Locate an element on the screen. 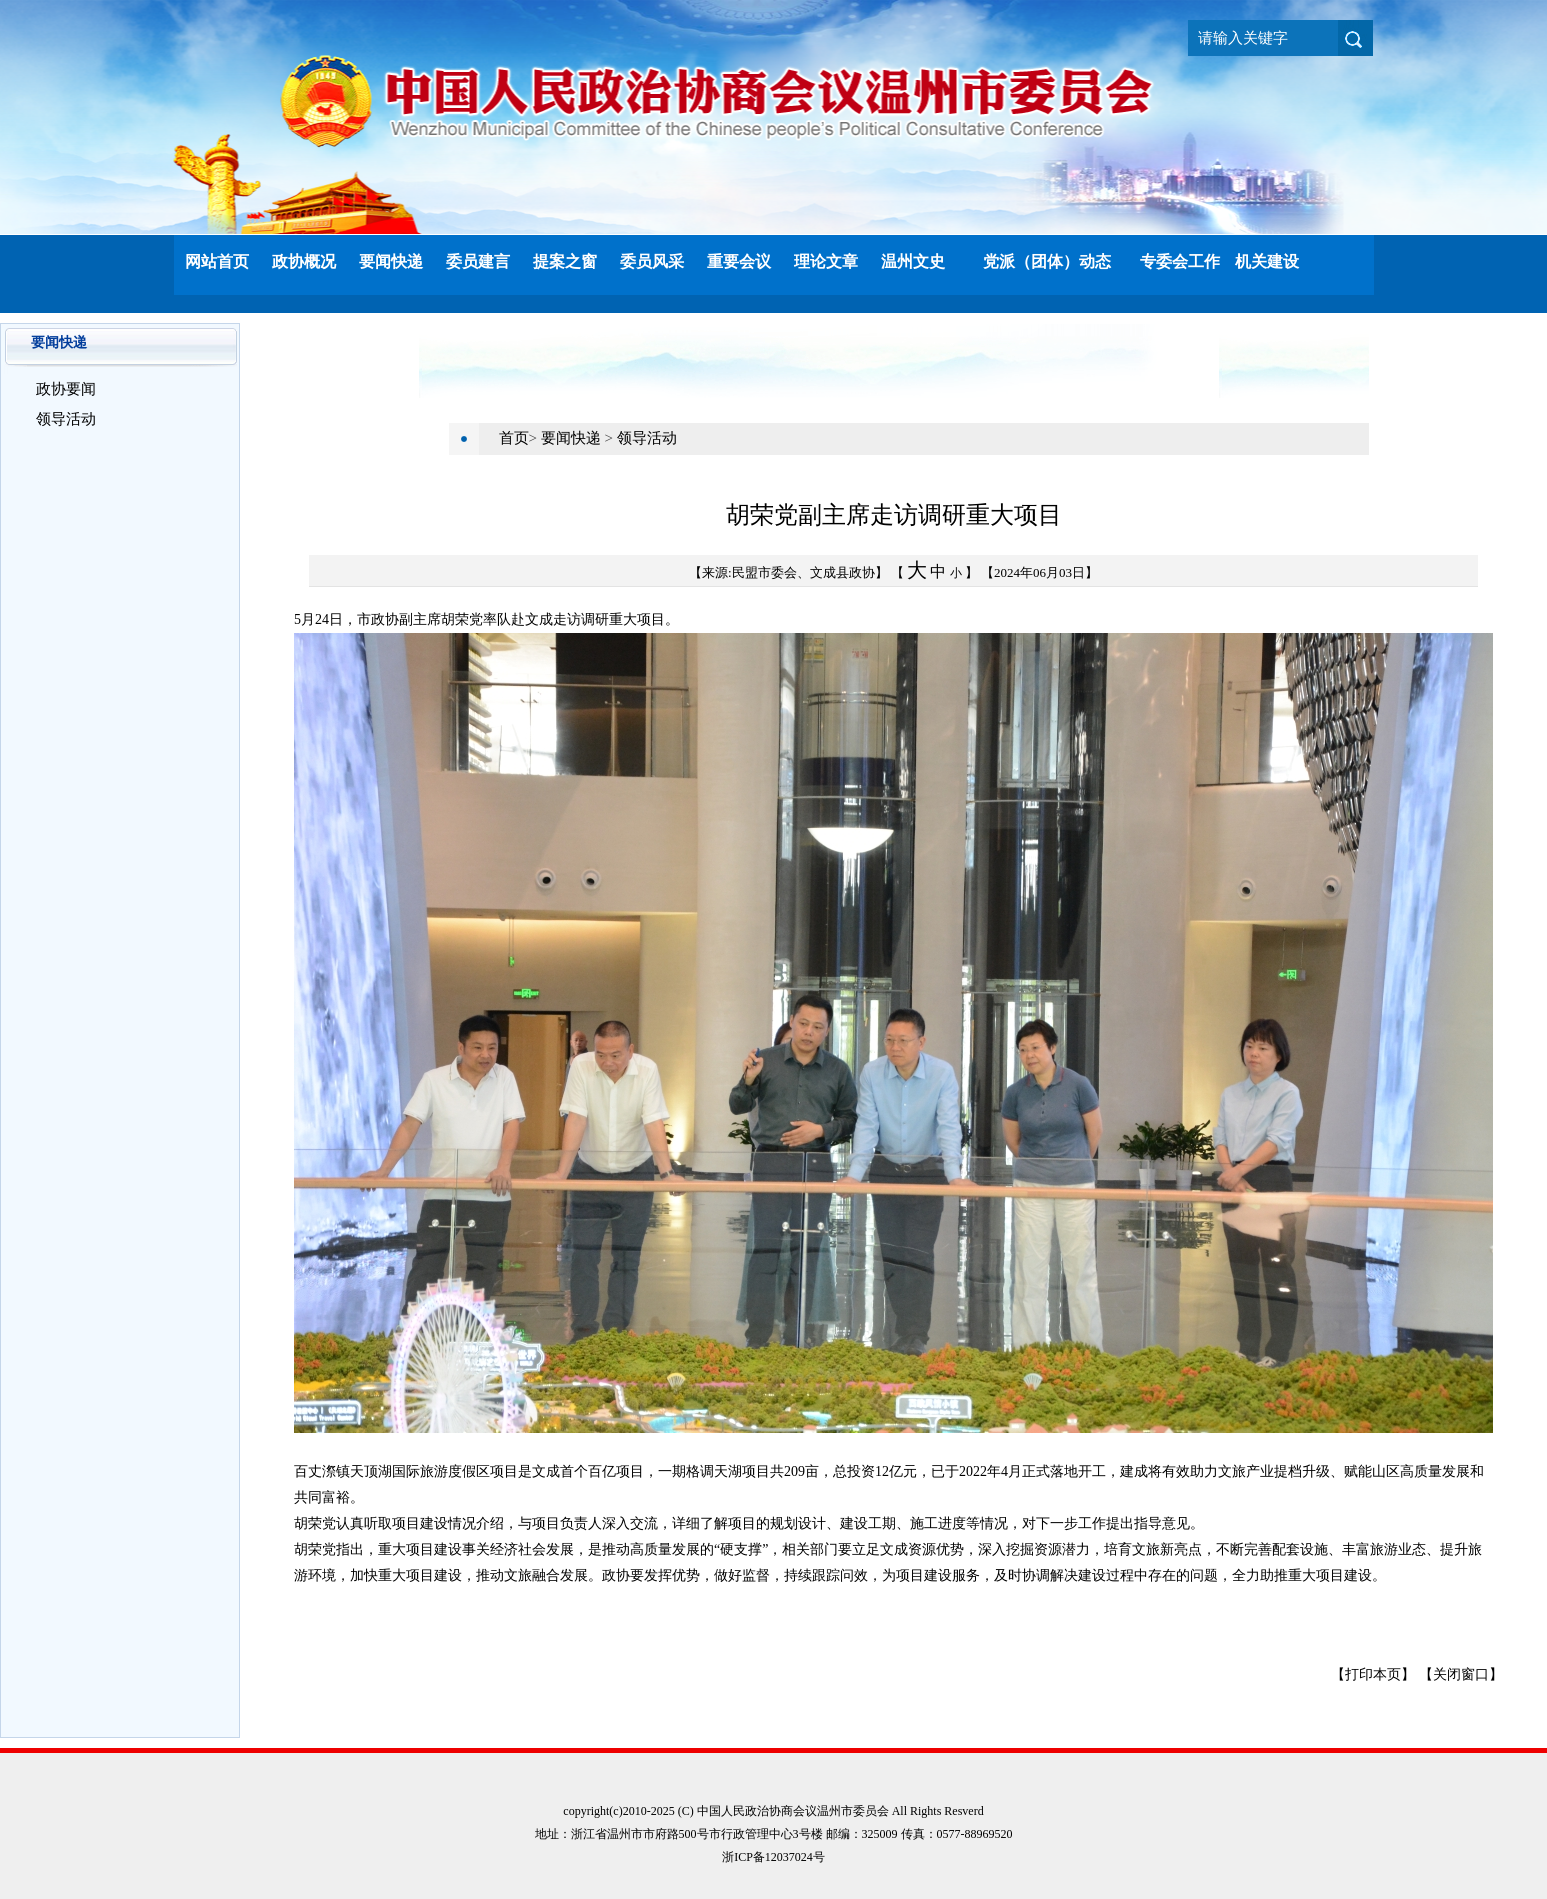 The width and height of the screenshot is (1547, 1899). 【关闭窗口】 is located at coordinates (1461, 1674).